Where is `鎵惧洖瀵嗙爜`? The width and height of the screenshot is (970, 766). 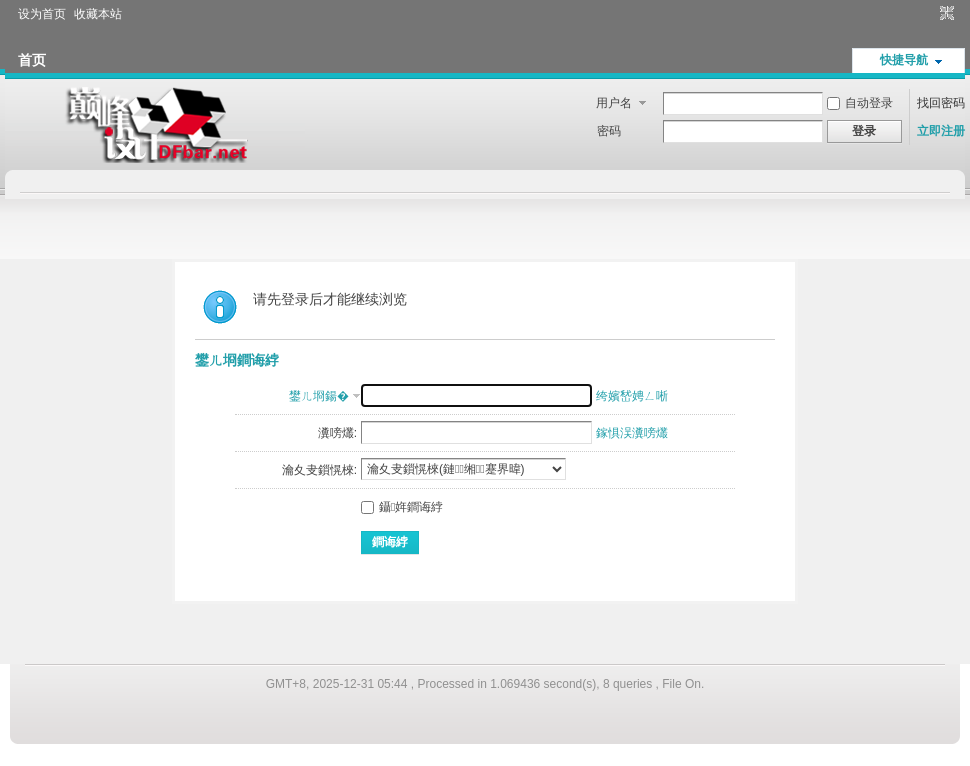 鎵惧洖瀵嗙爜 is located at coordinates (632, 433).